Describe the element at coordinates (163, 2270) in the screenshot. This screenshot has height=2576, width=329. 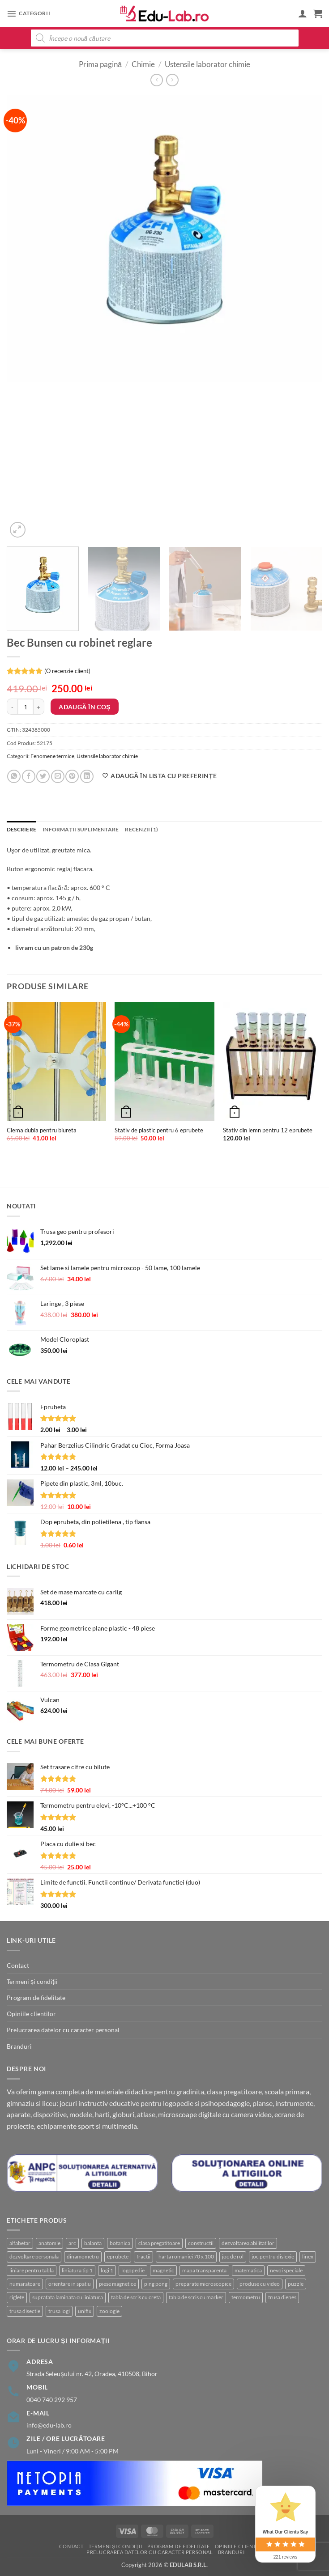
I see `magnetic [magnetic (15 produse)]` at that location.